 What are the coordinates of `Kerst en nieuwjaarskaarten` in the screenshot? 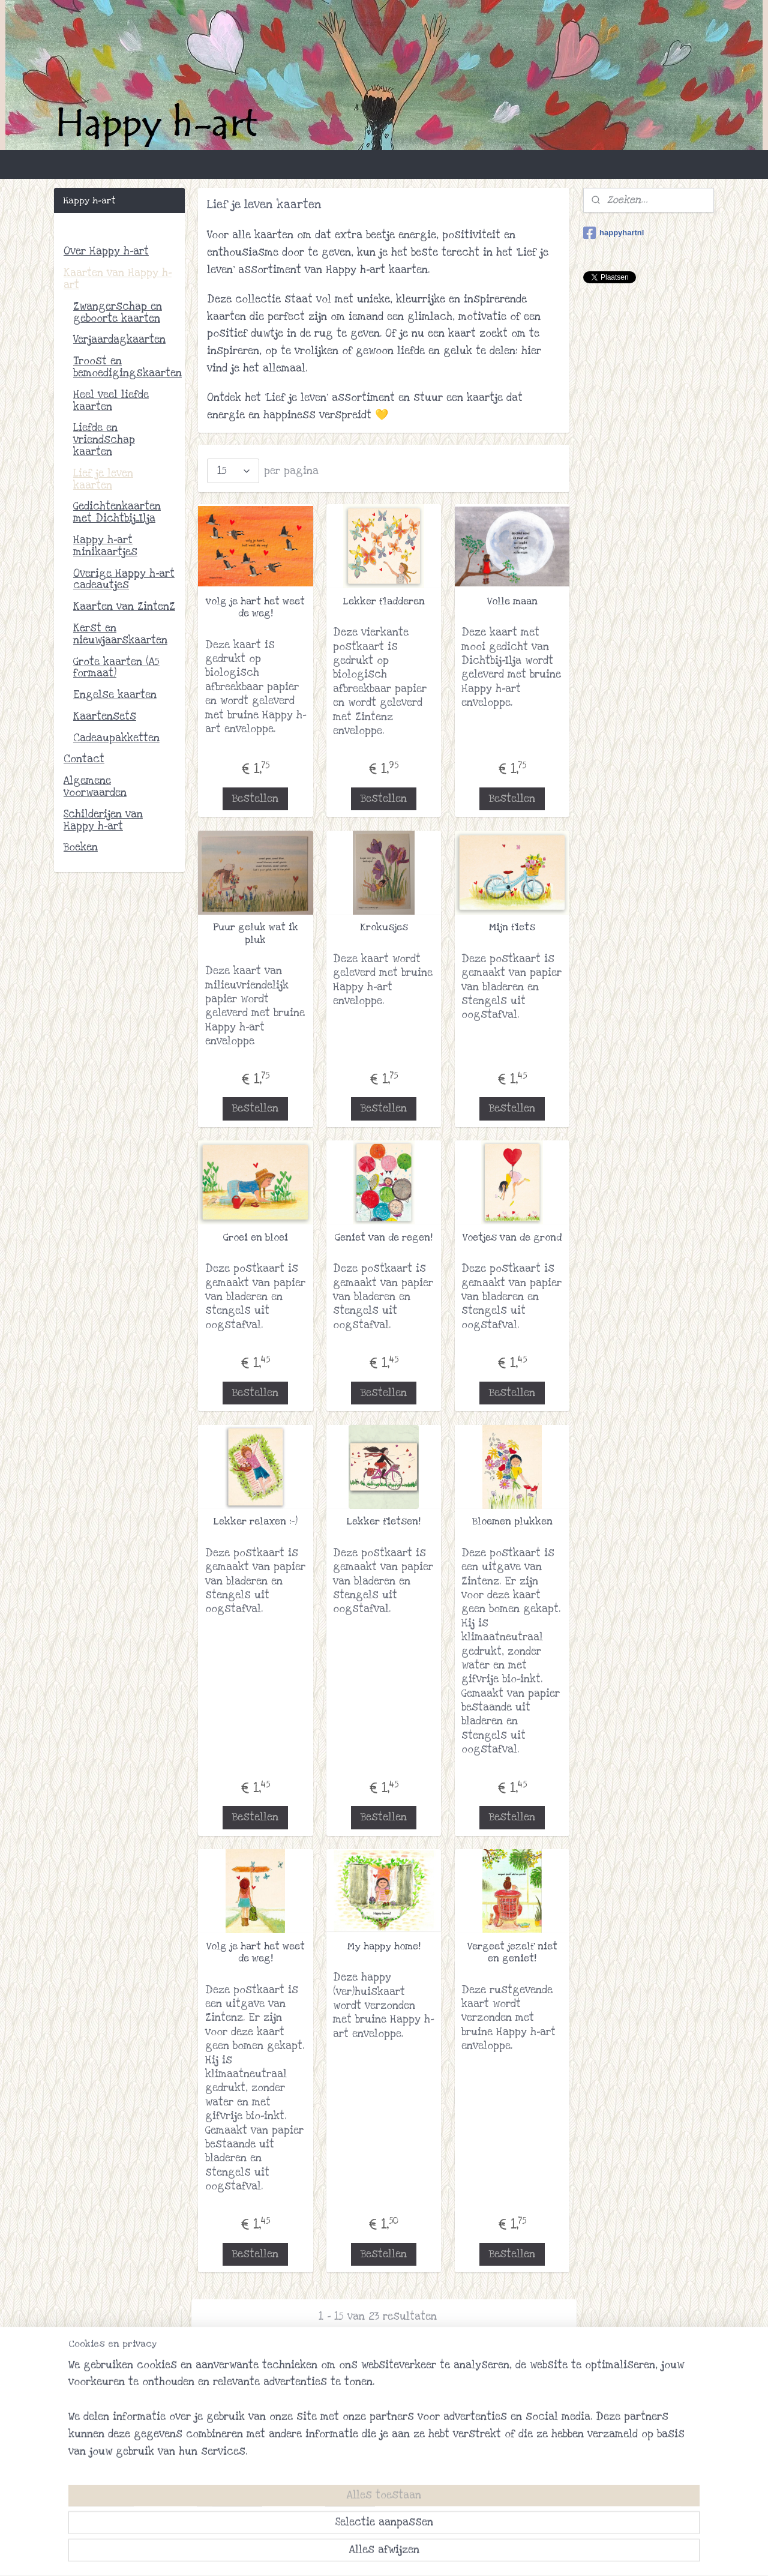 It's located at (120, 634).